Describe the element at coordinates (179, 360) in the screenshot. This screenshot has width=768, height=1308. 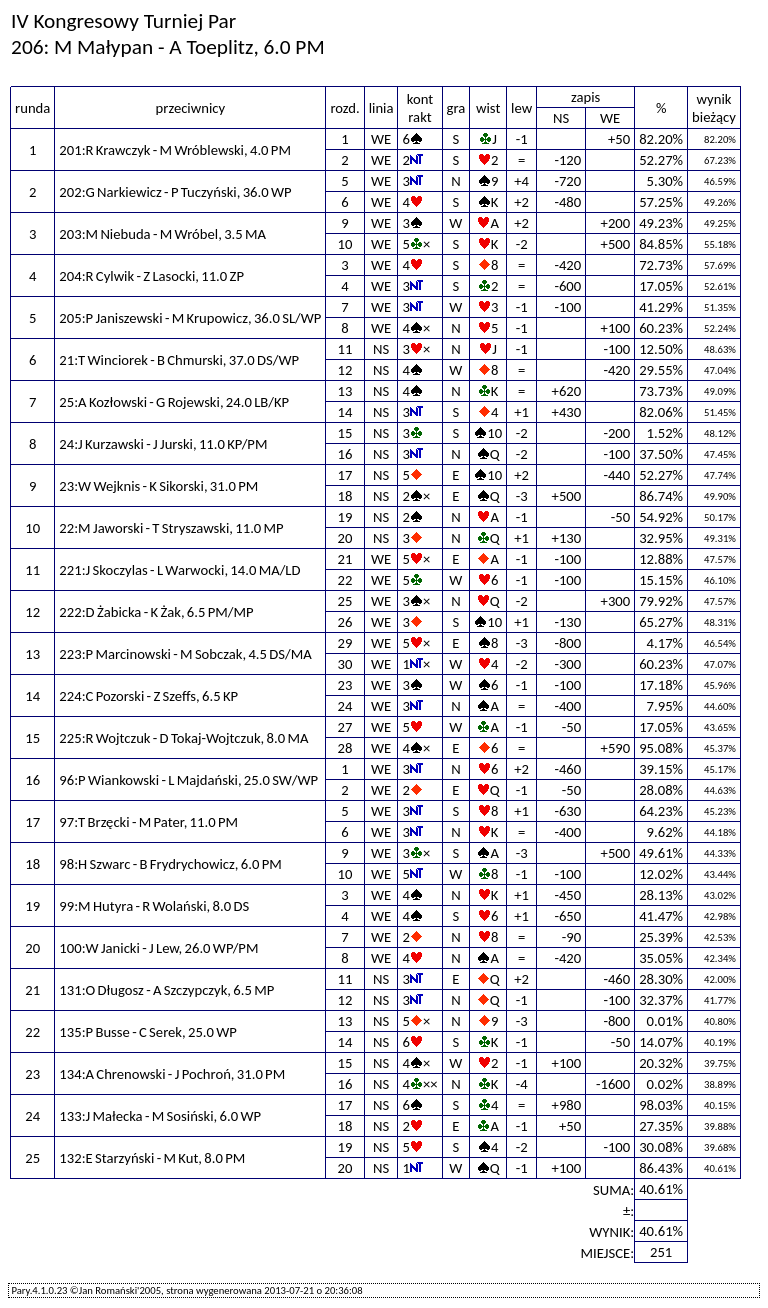
I see `21:T Winciorek - B Chmurski, 37.0 DS/WP` at that location.